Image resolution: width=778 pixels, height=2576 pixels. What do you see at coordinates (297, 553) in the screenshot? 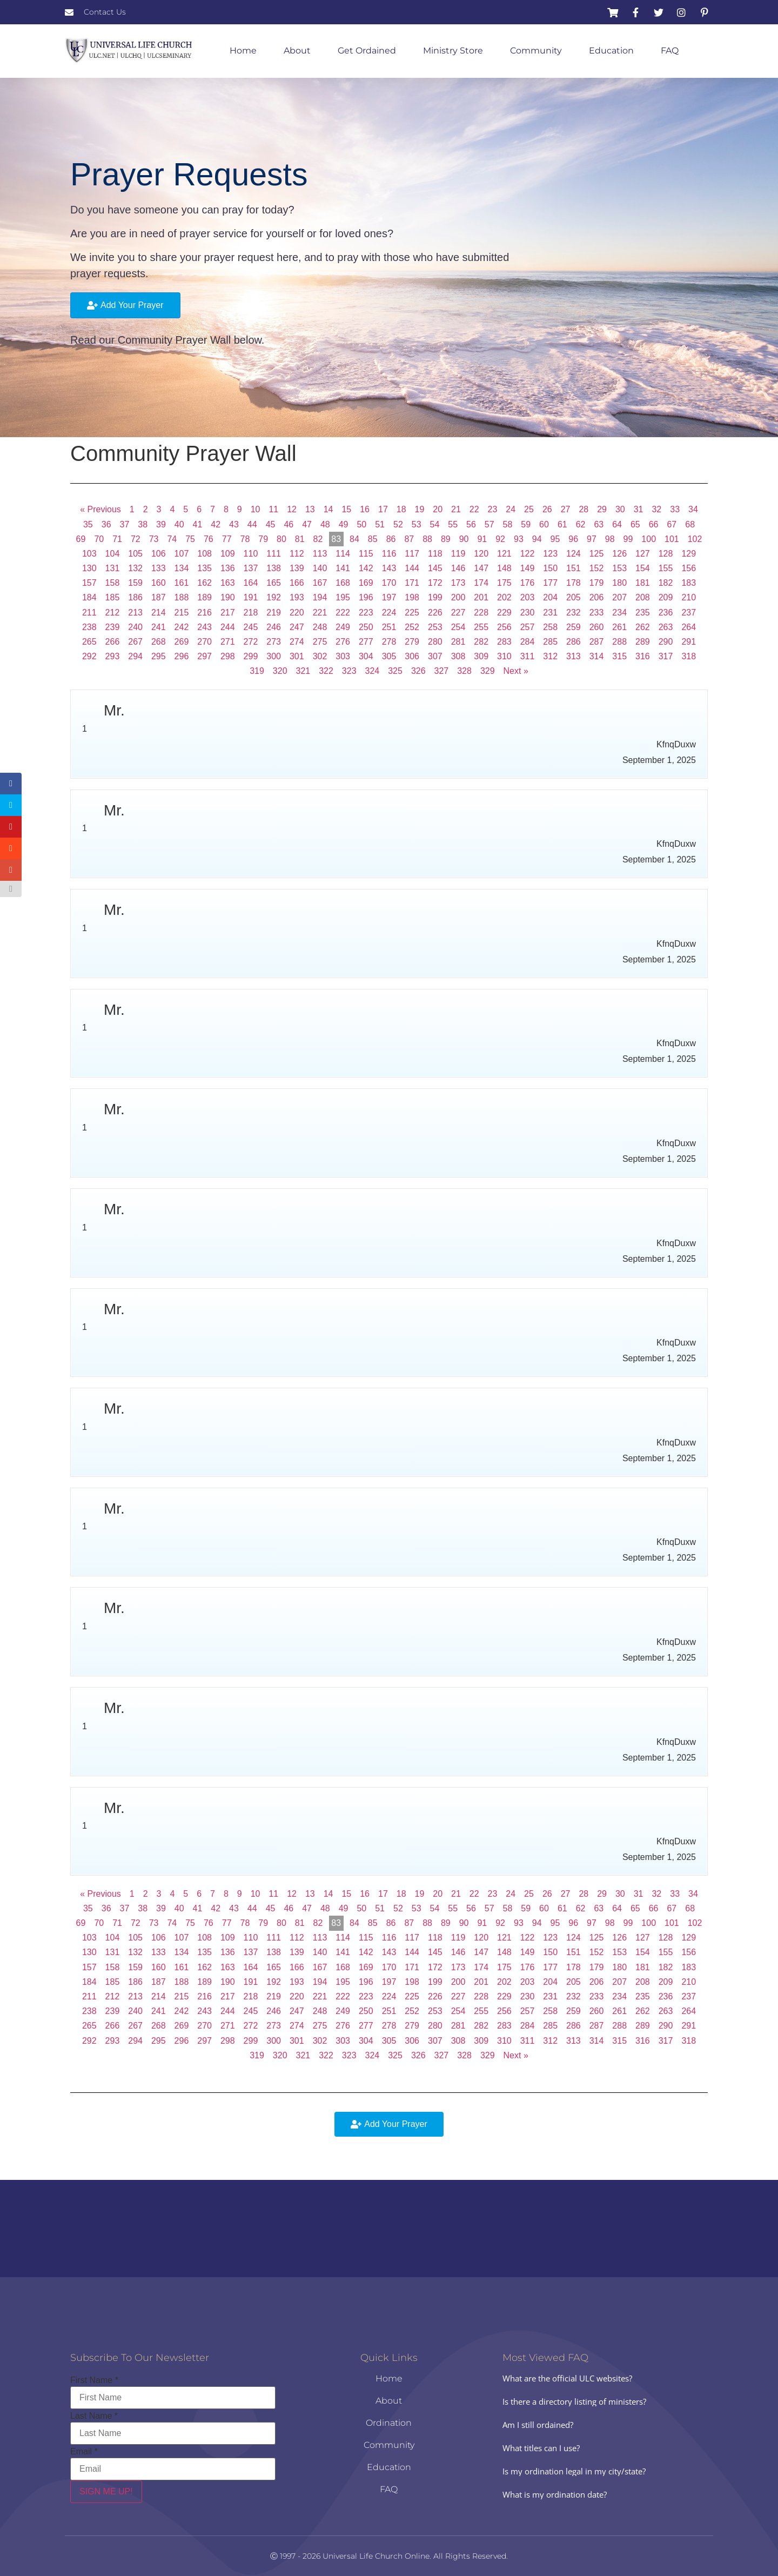
I see `112` at bounding box center [297, 553].